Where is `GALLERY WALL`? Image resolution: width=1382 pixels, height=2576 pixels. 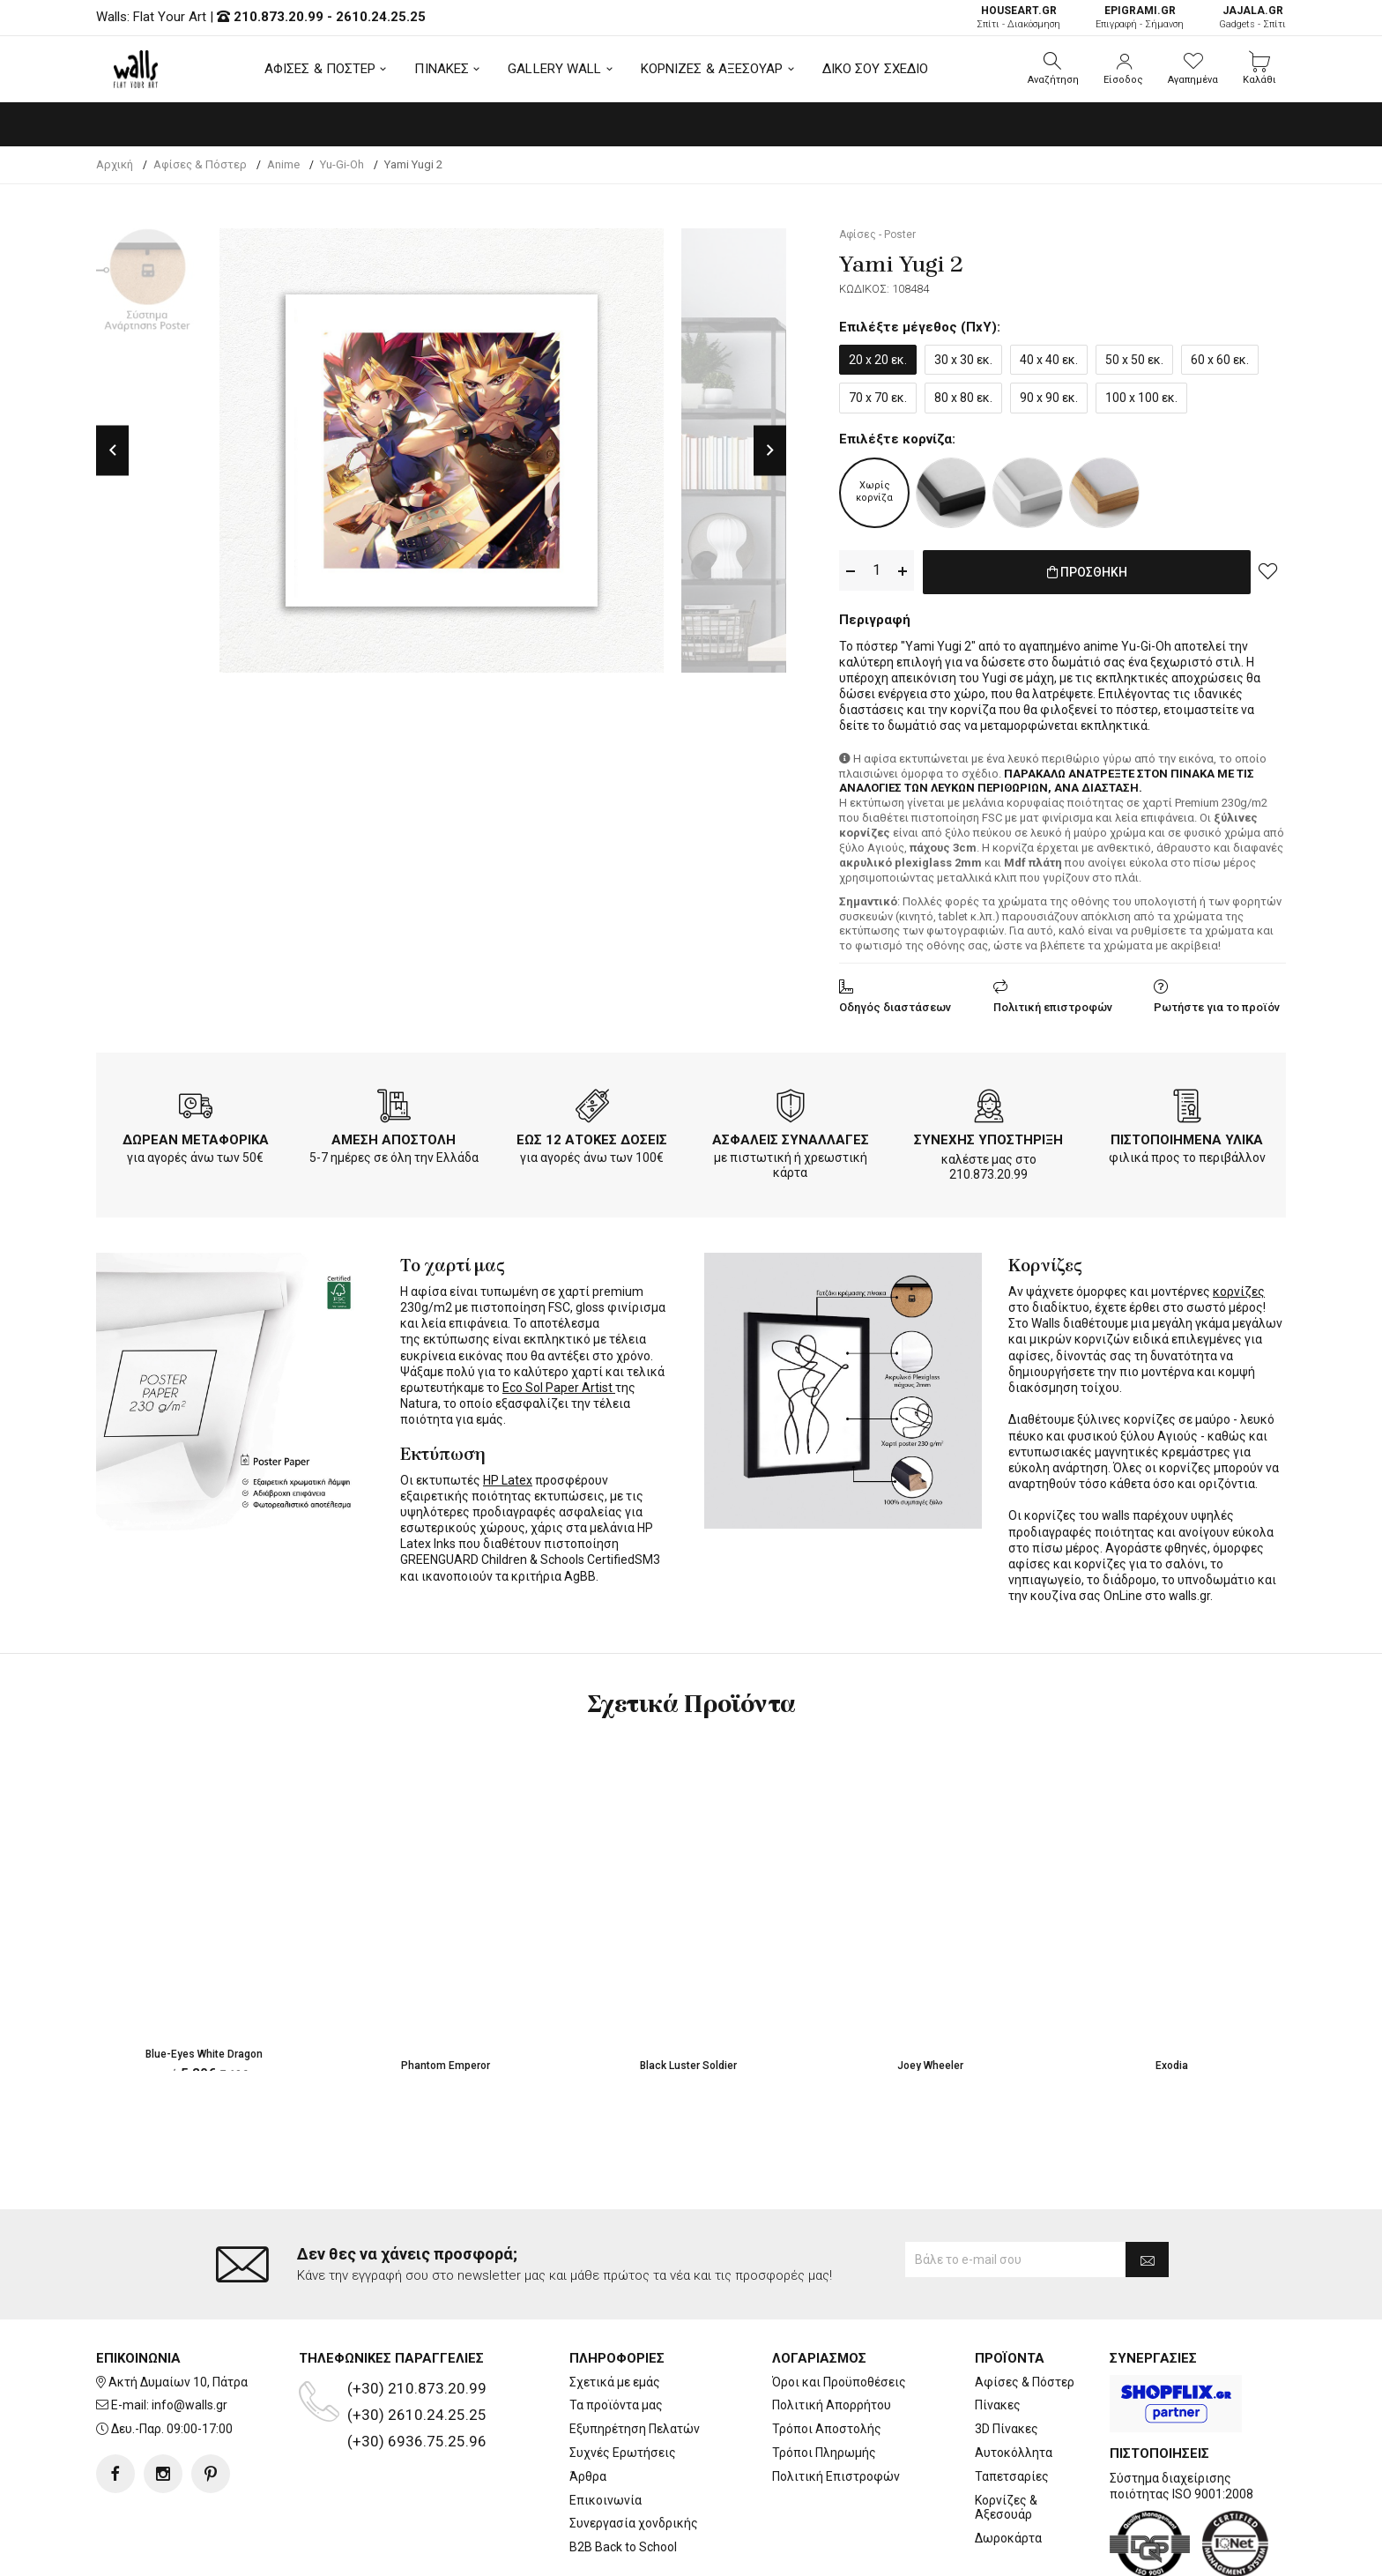
GALLERY WALL is located at coordinates (554, 69).